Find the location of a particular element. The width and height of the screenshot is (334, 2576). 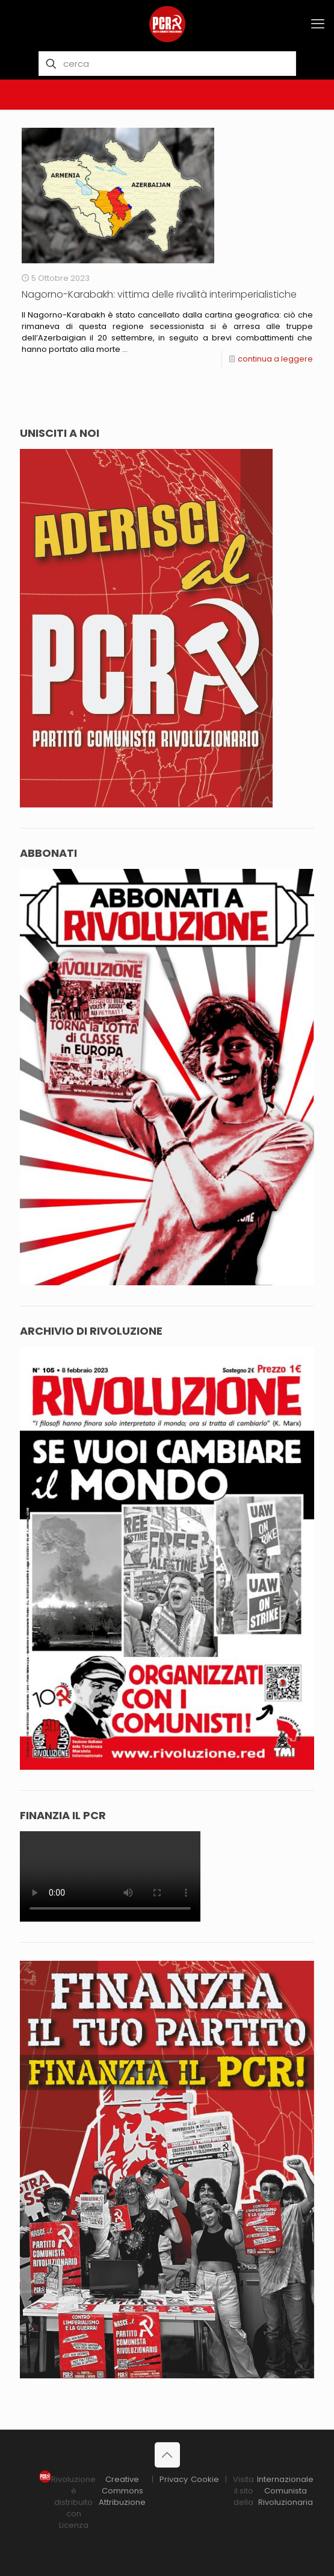

Privacy is located at coordinates (173, 2479).